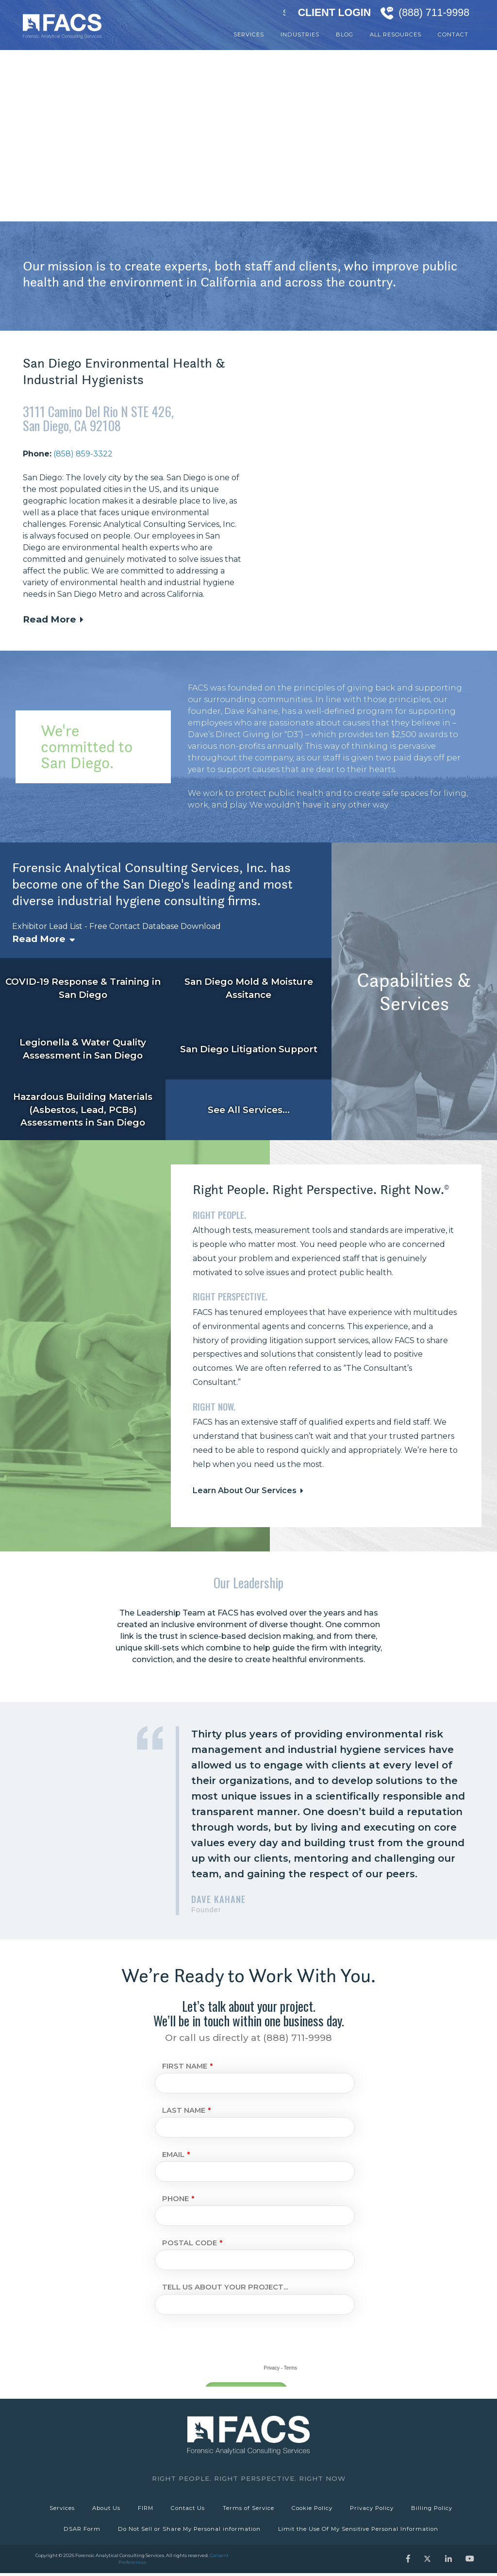 This screenshot has width=497, height=2576. What do you see at coordinates (249, 2508) in the screenshot?
I see `Terms of Service` at bounding box center [249, 2508].